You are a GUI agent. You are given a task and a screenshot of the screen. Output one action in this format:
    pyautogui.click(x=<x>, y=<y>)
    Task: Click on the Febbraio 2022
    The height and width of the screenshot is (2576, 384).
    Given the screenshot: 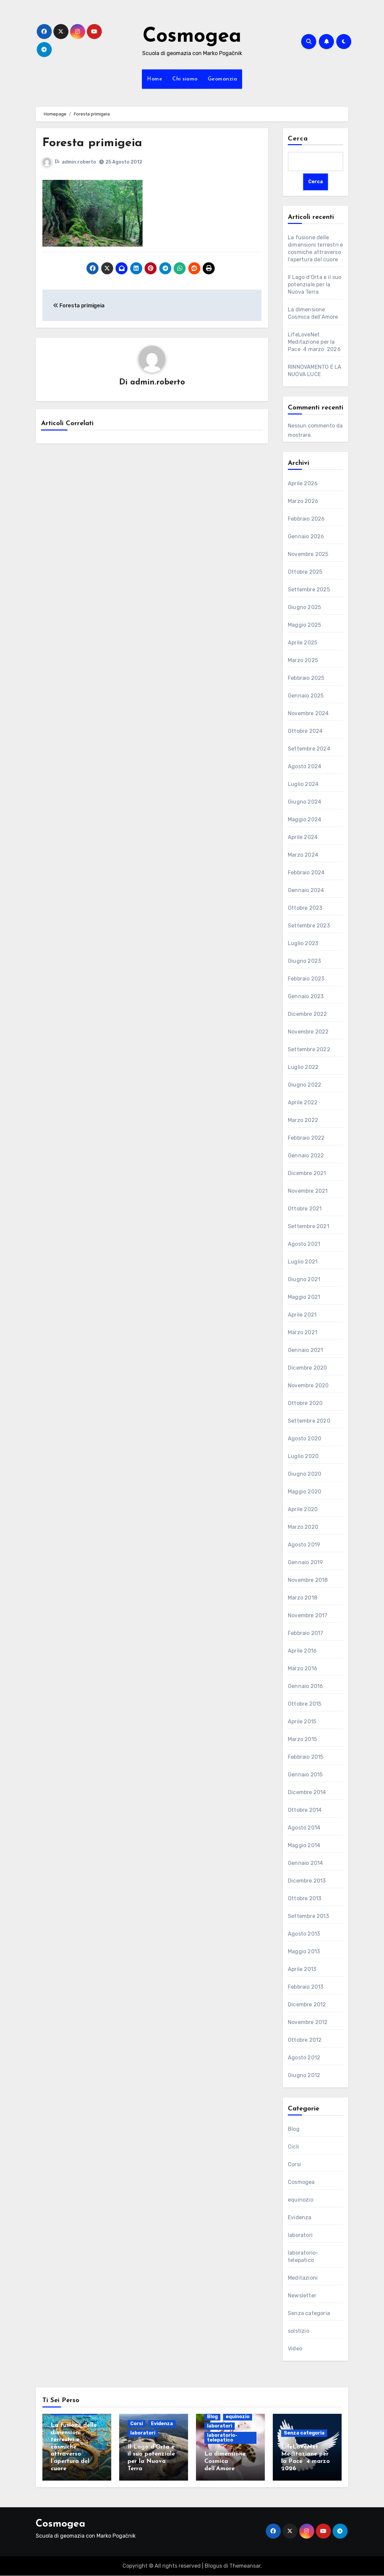 What is the action you would take?
    pyautogui.click(x=306, y=1138)
    